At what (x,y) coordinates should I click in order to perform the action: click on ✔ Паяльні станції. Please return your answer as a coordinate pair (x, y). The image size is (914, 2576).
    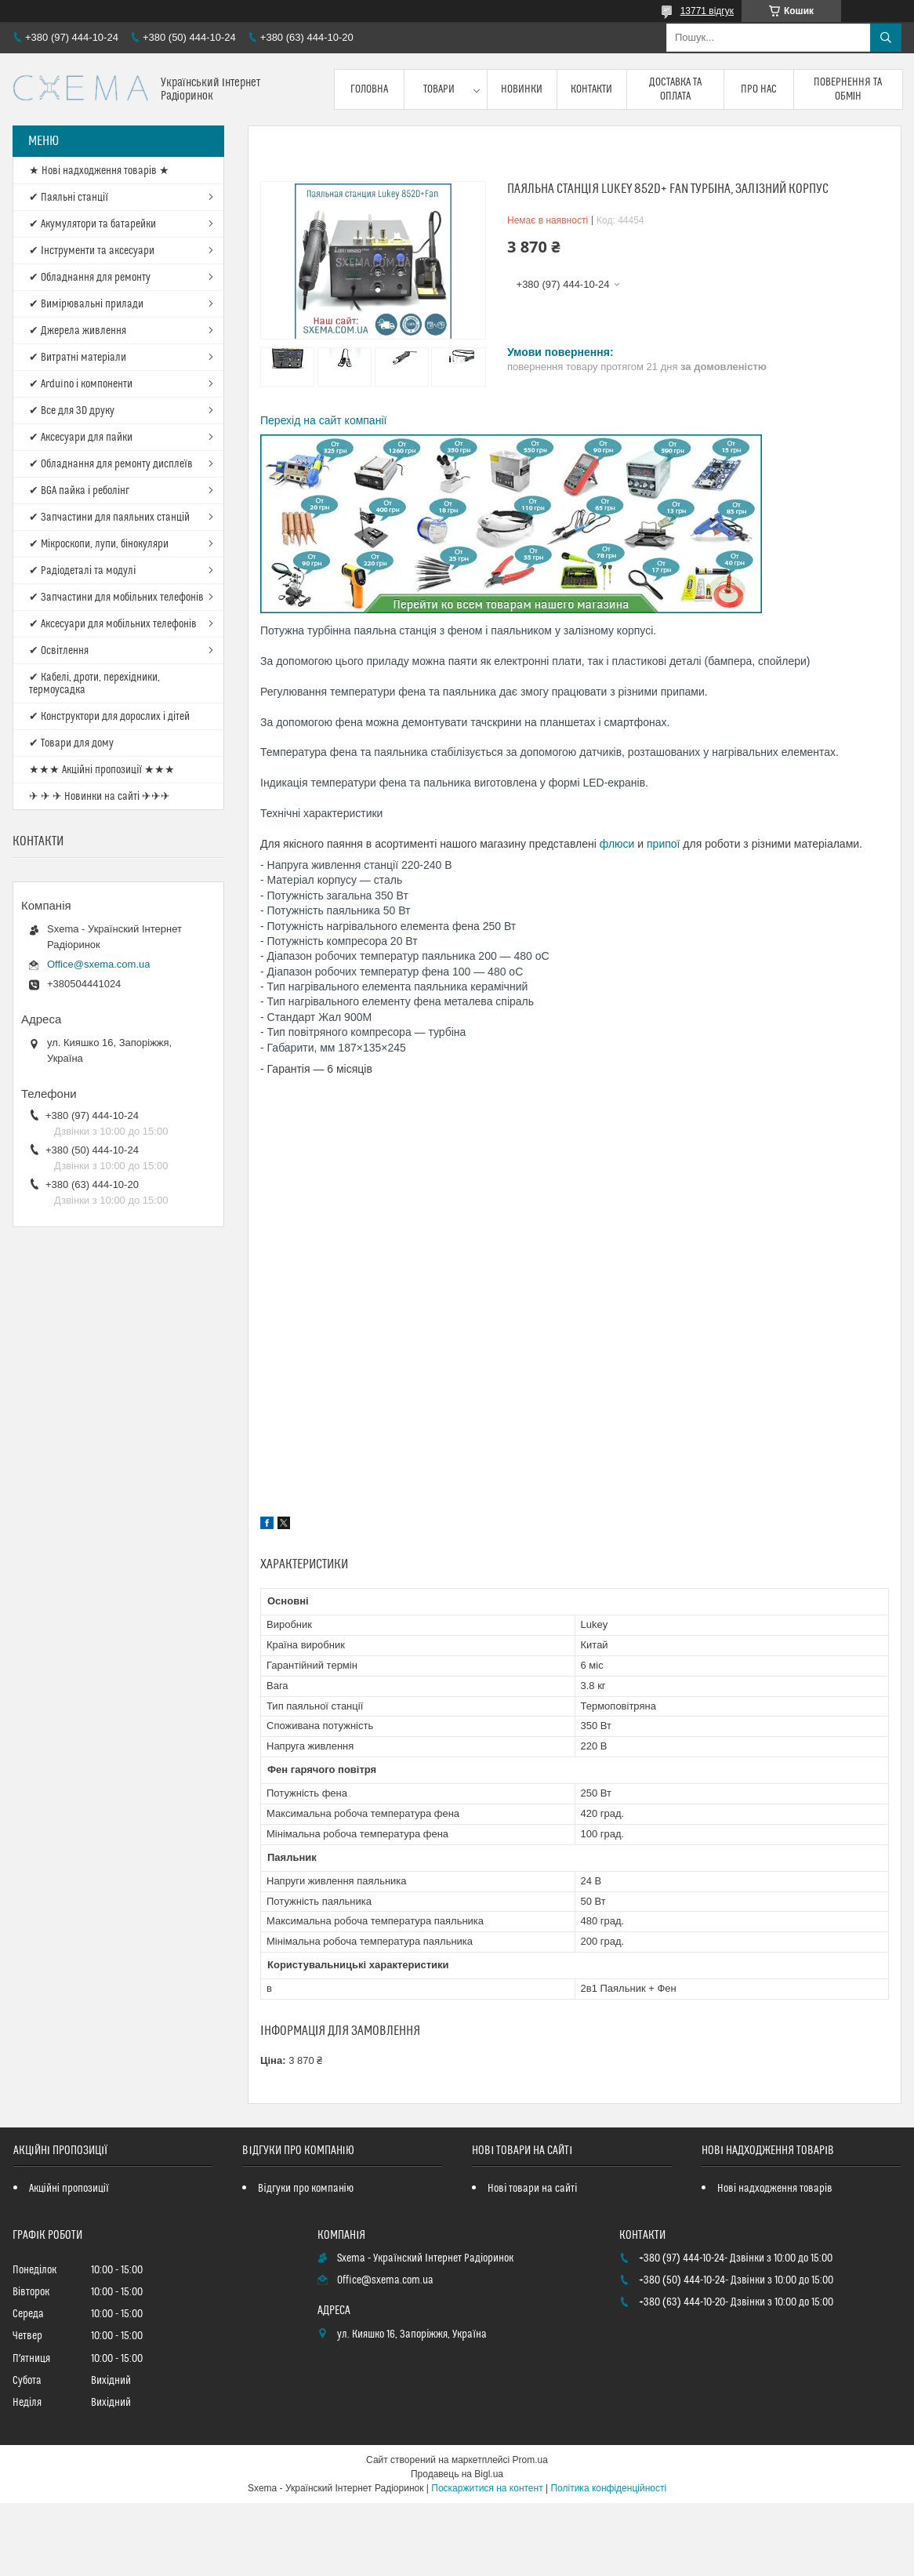
    Looking at the image, I should click on (68, 197).